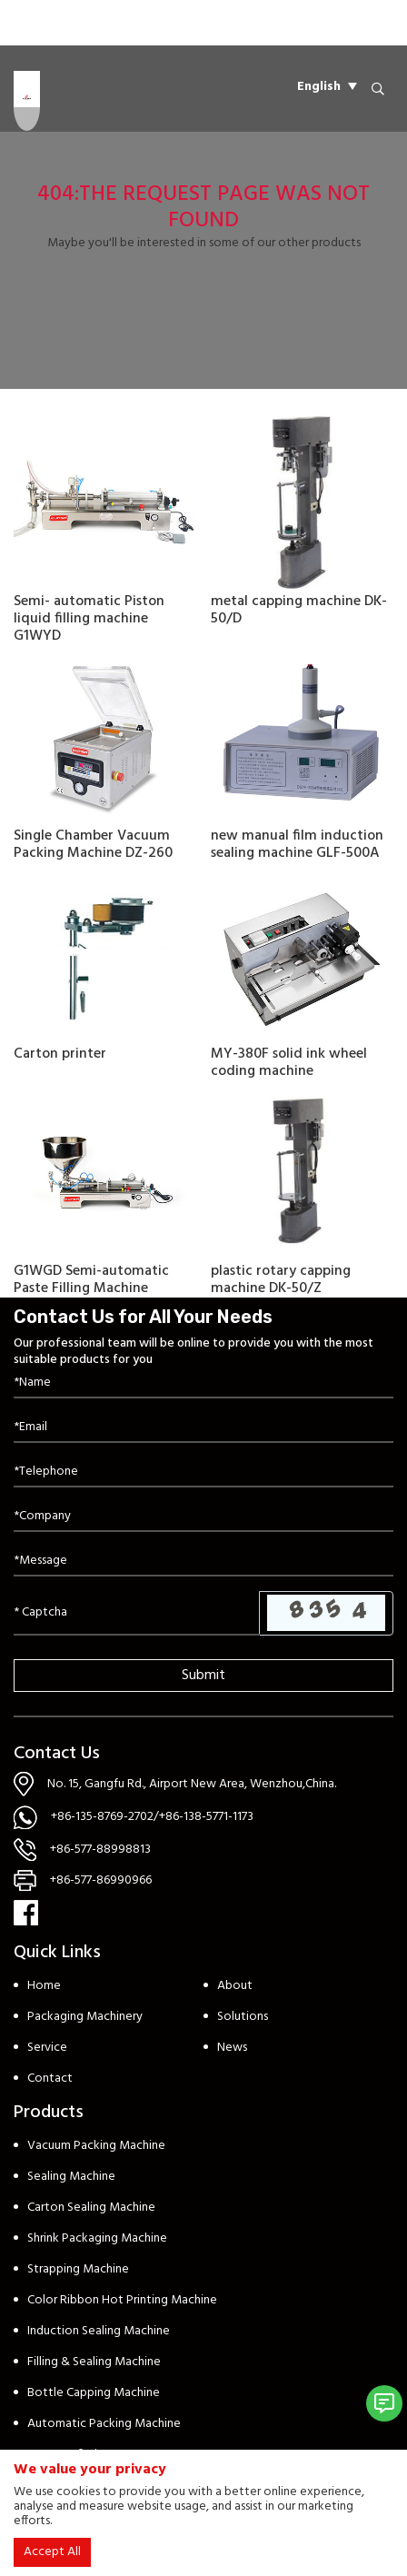 The width and height of the screenshot is (407, 2576). I want to click on MY-380F solid ink wheel coding machine, so click(289, 1062).